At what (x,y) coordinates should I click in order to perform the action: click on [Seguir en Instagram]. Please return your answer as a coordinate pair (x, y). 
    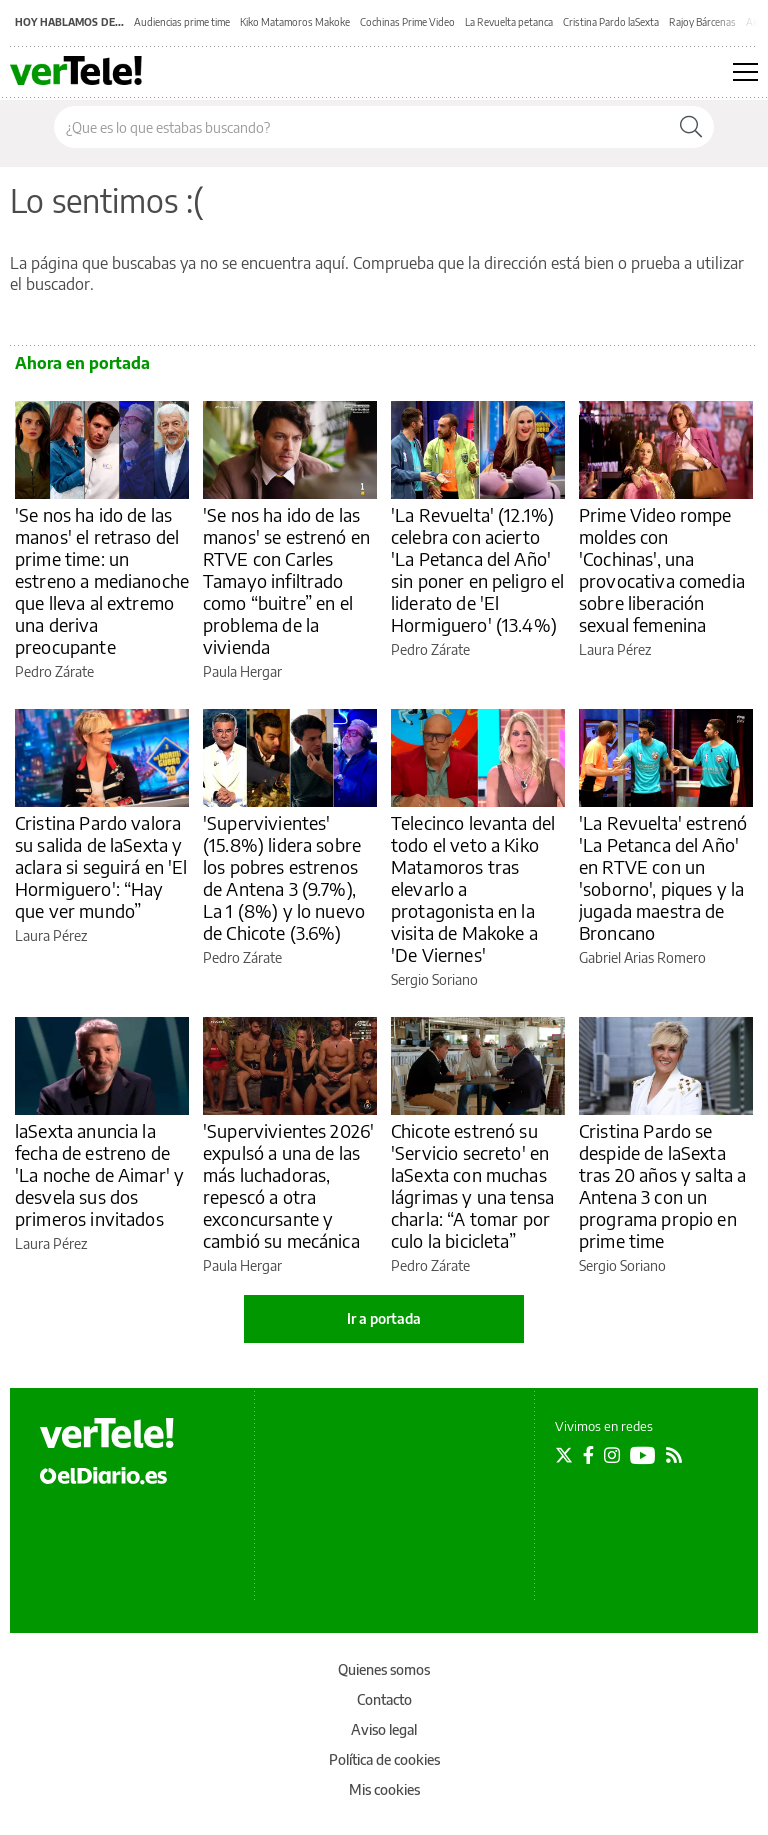
    Looking at the image, I should click on (612, 1455).